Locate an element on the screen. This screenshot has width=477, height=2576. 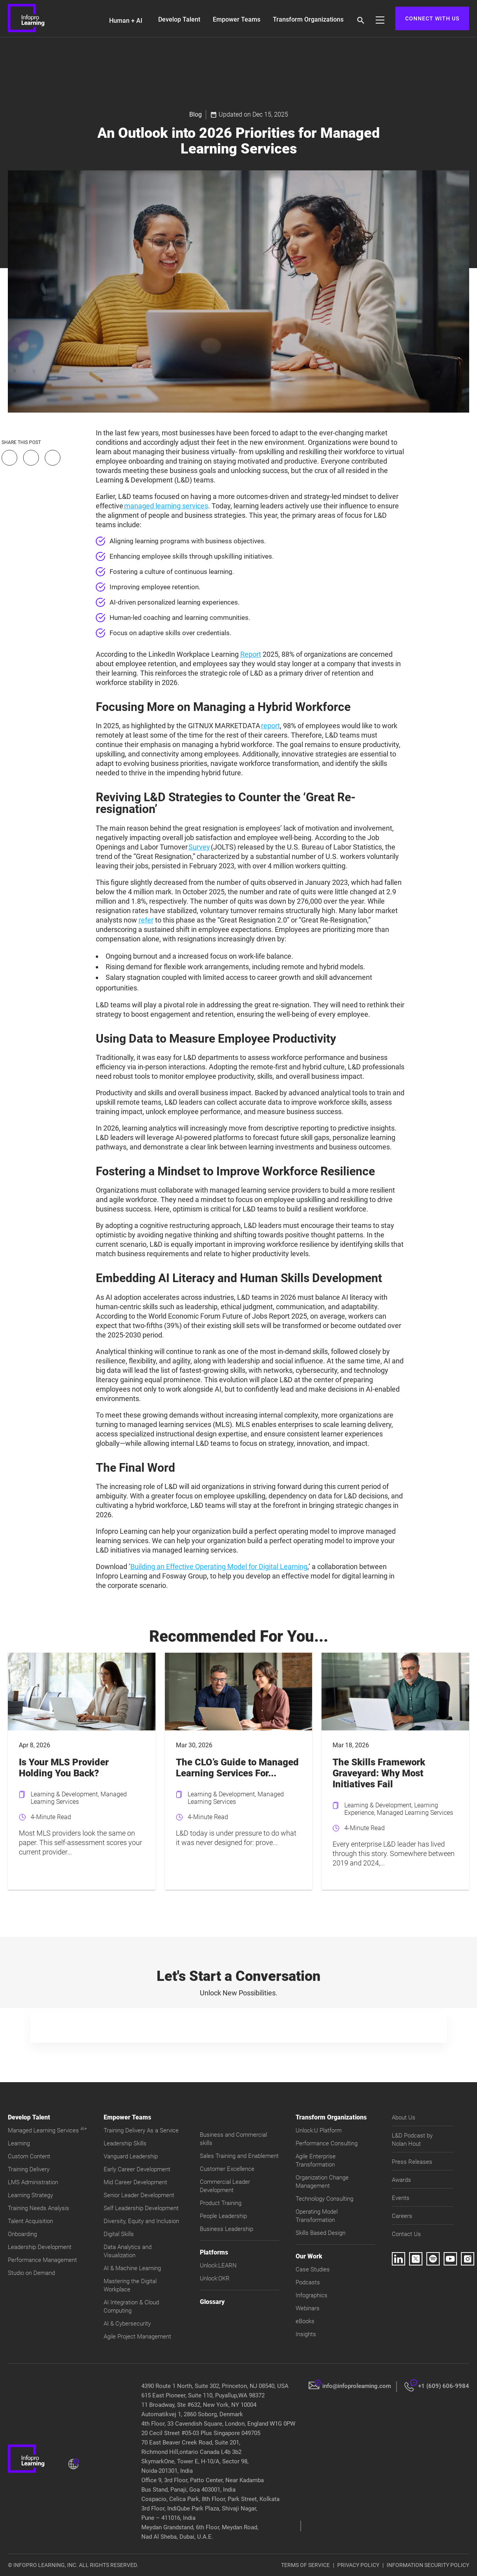
Learning Strategy is located at coordinates (30, 2195).